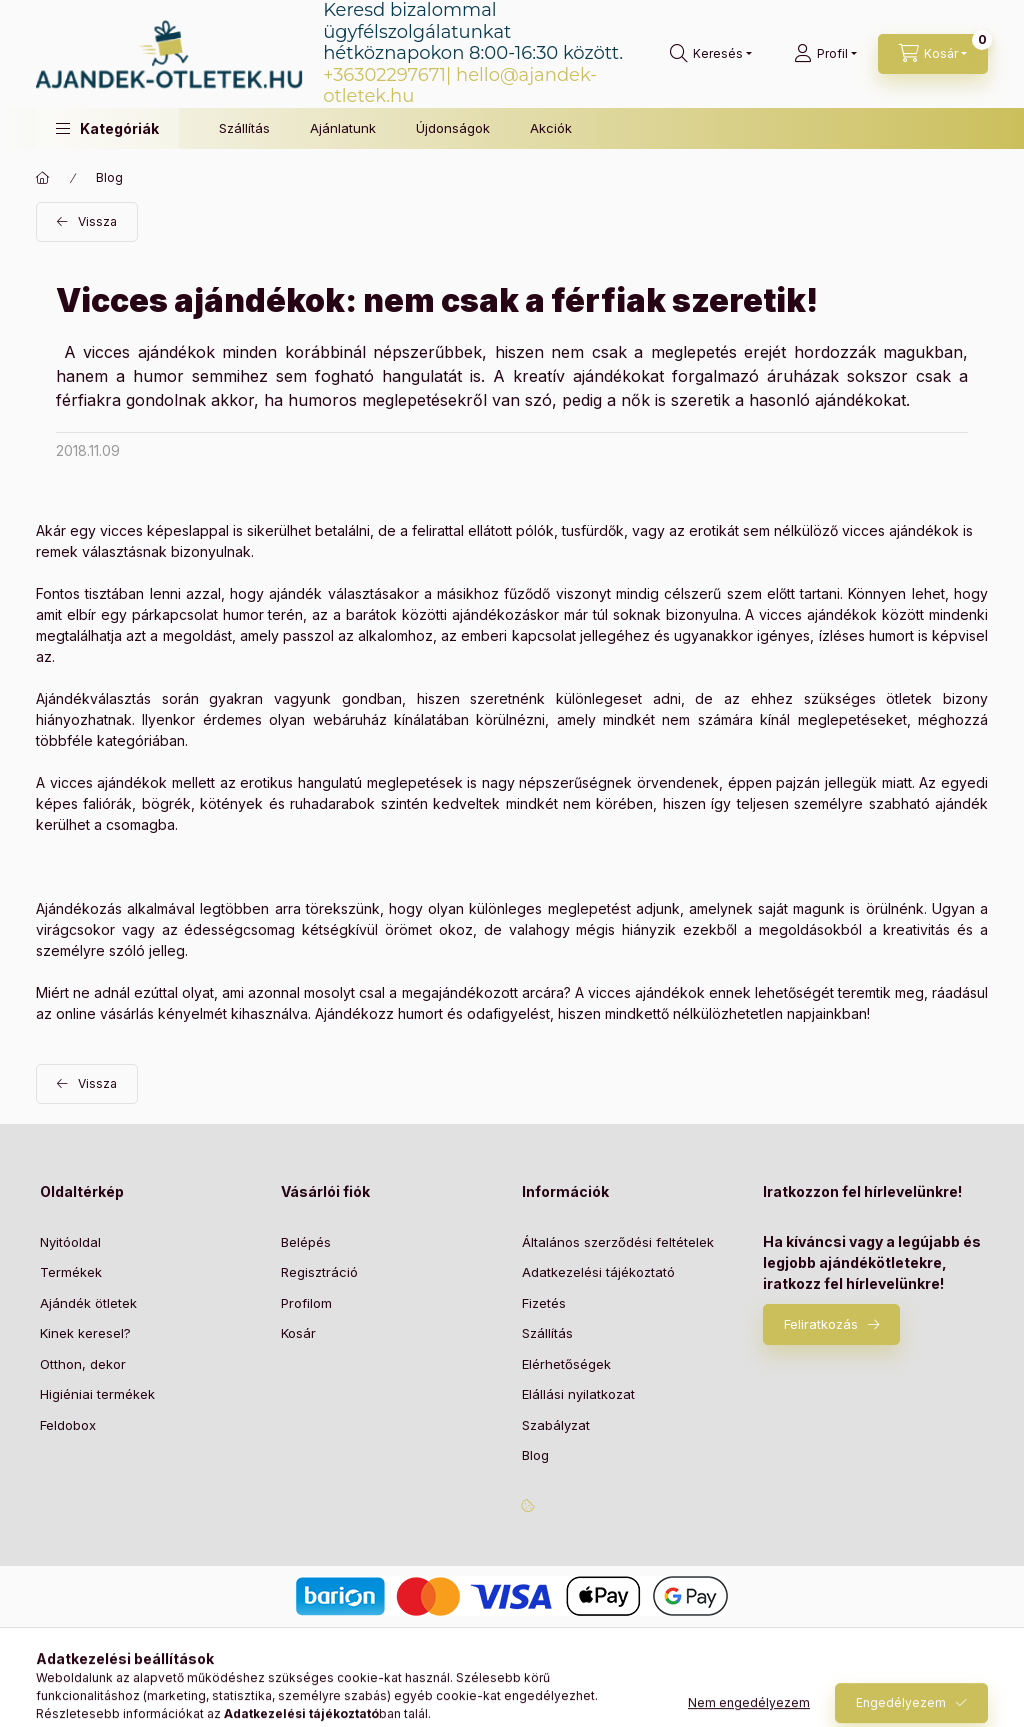 The width and height of the screenshot is (1024, 1727). Describe the element at coordinates (460, 86) in the screenshot. I see `hello@ajandek-otletek.hu` at that location.